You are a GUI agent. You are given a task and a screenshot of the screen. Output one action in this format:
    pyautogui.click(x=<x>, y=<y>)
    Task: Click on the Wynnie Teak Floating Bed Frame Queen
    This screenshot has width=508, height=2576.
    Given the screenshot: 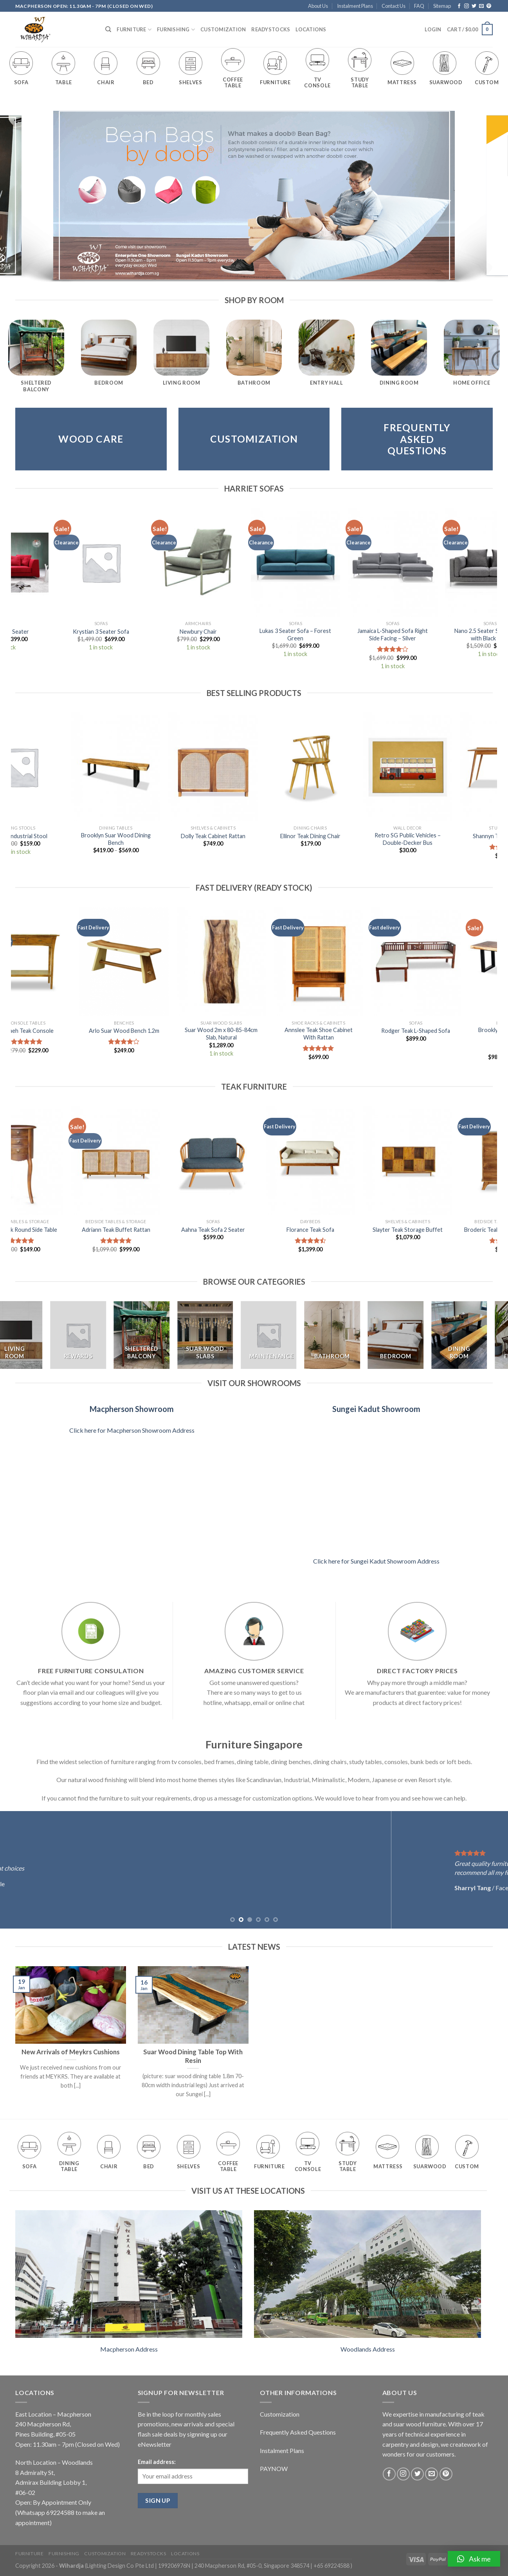 What is the action you would take?
    pyautogui.click(x=254, y=1233)
    